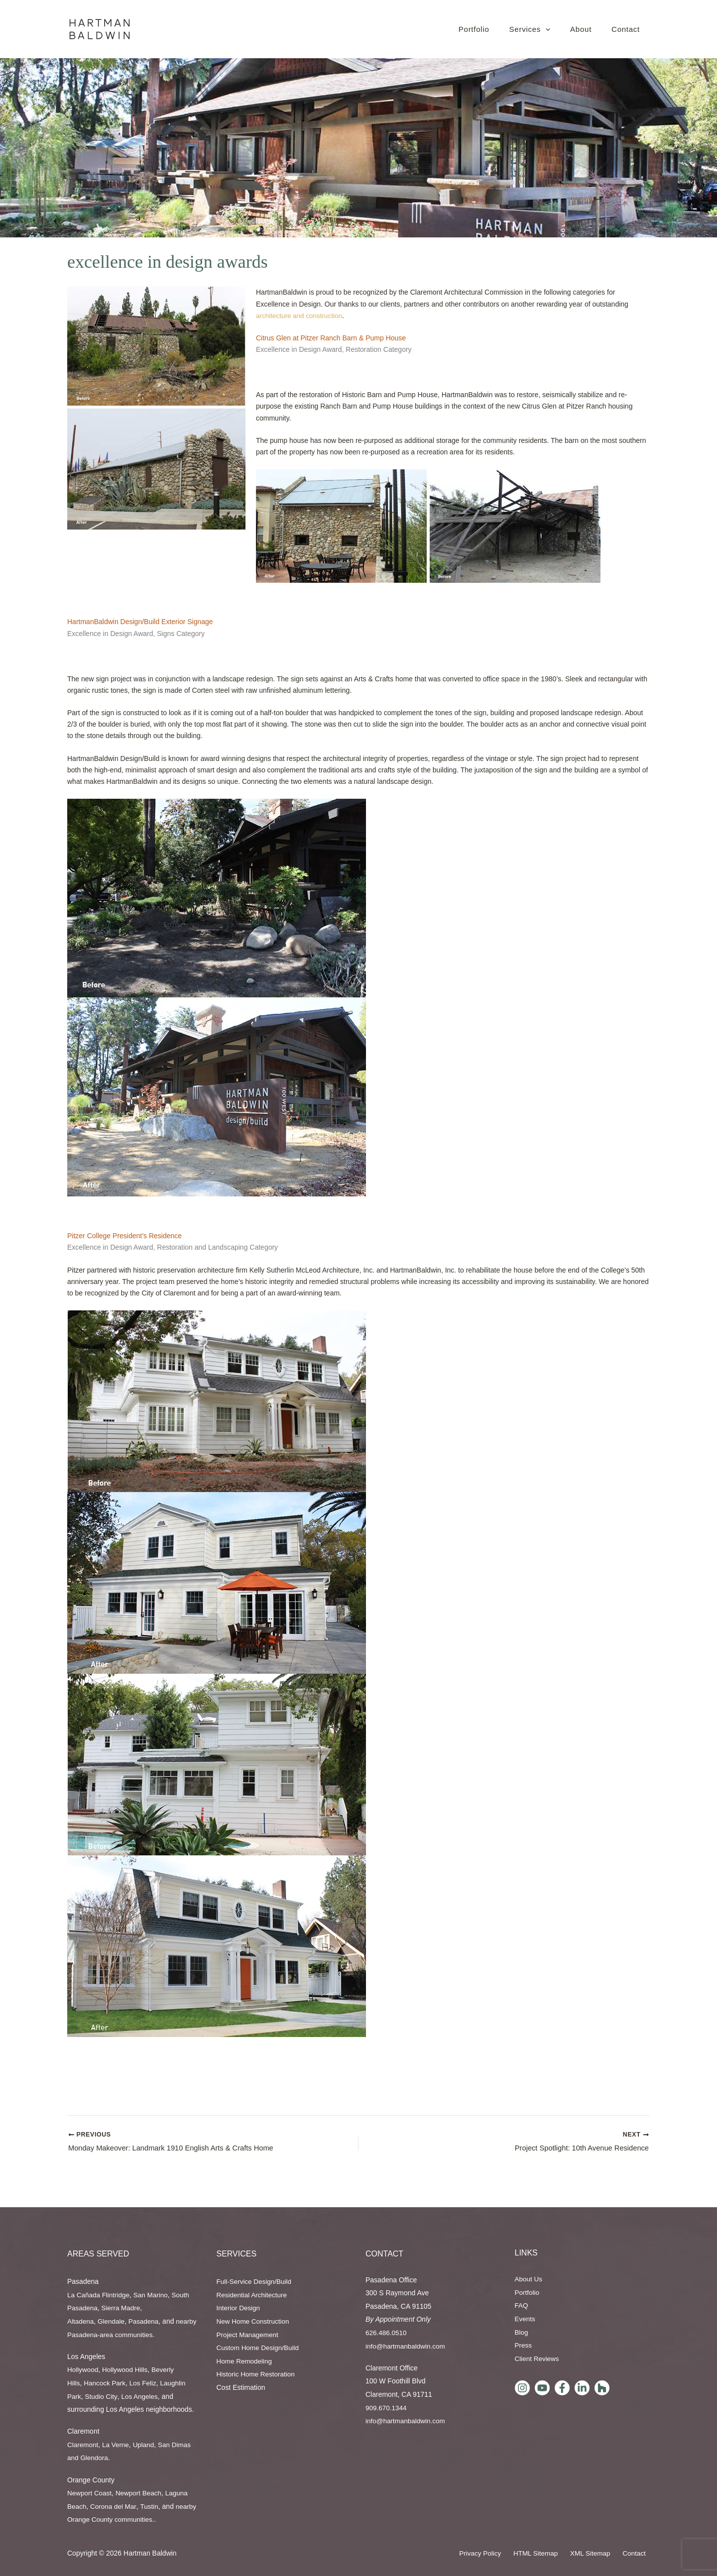 This screenshot has height=2576, width=717. What do you see at coordinates (254, 2321) in the screenshot?
I see `New Home Construction` at bounding box center [254, 2321].